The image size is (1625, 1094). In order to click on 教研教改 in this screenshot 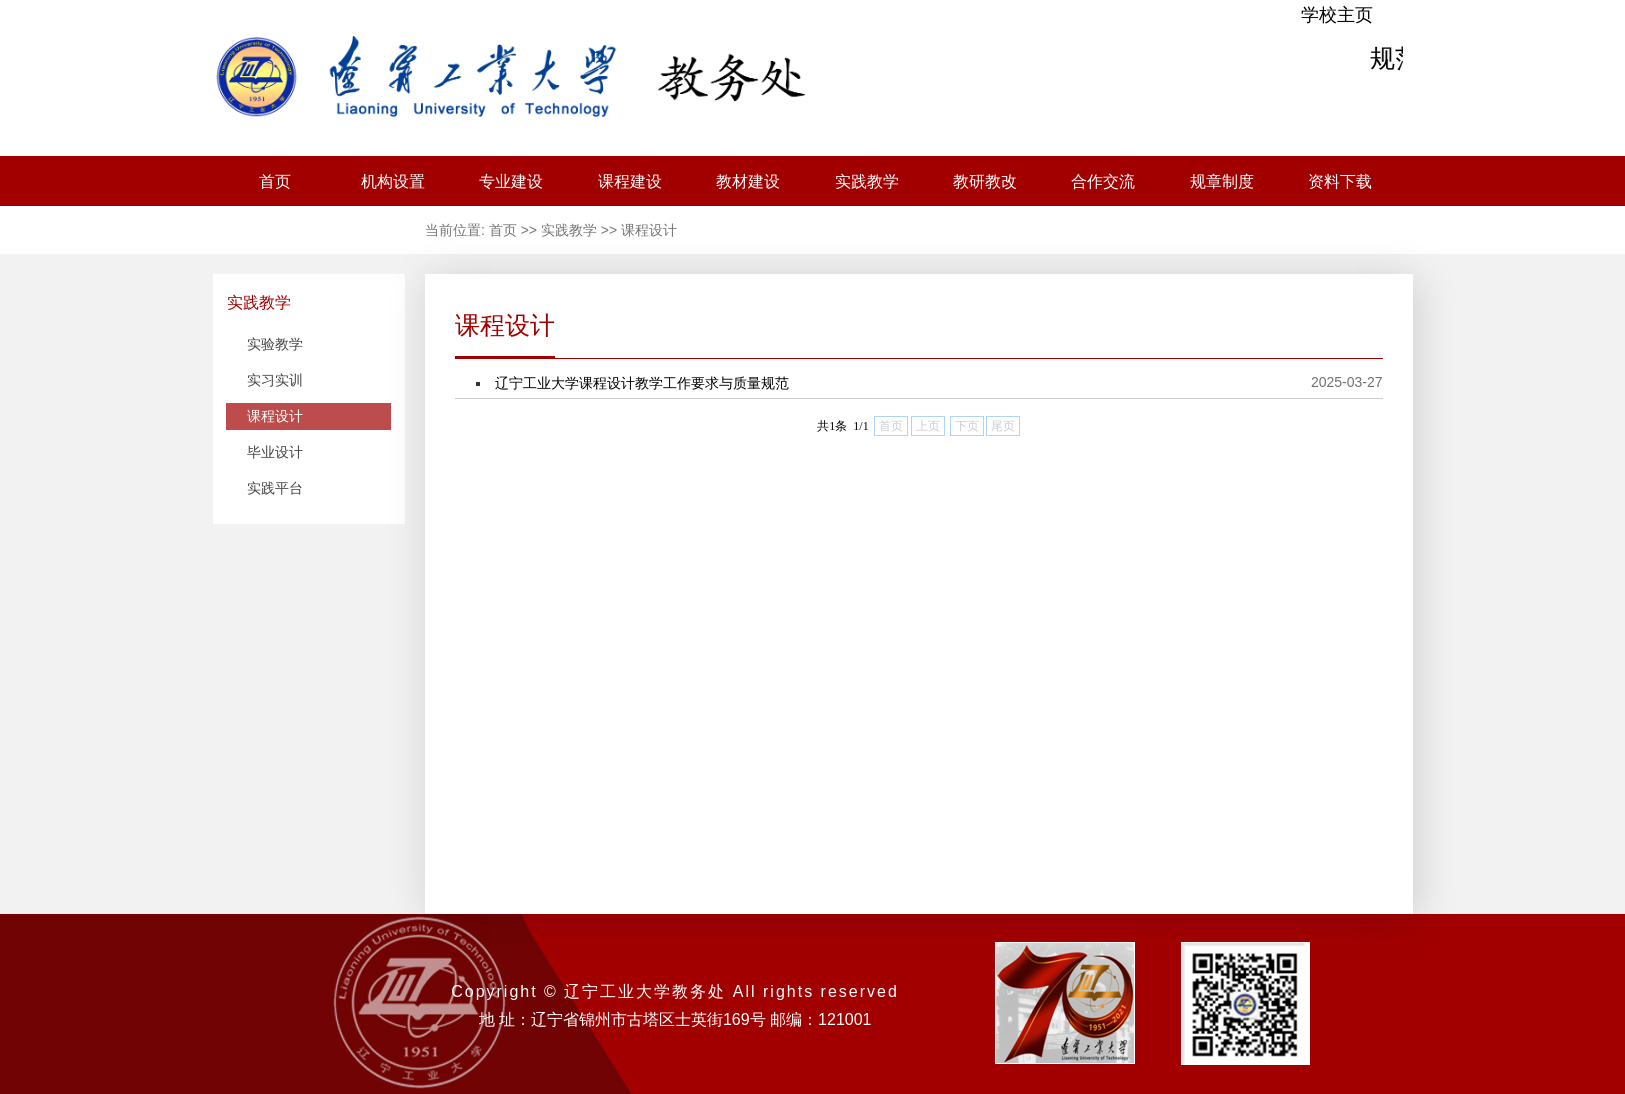, I will do `click(985, 181)`.